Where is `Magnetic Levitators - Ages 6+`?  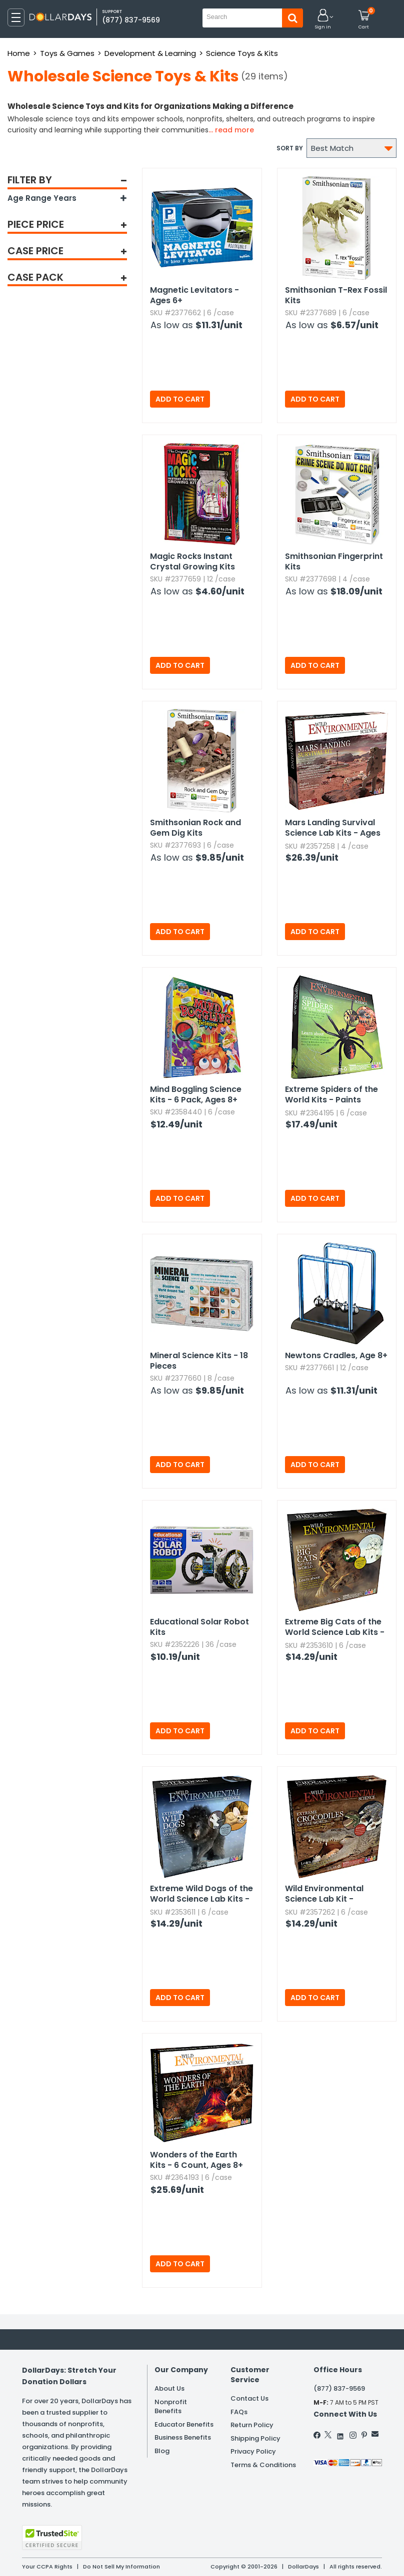 Magnetic Levitators - Ages 6+ is located at coordinates (194, 295).